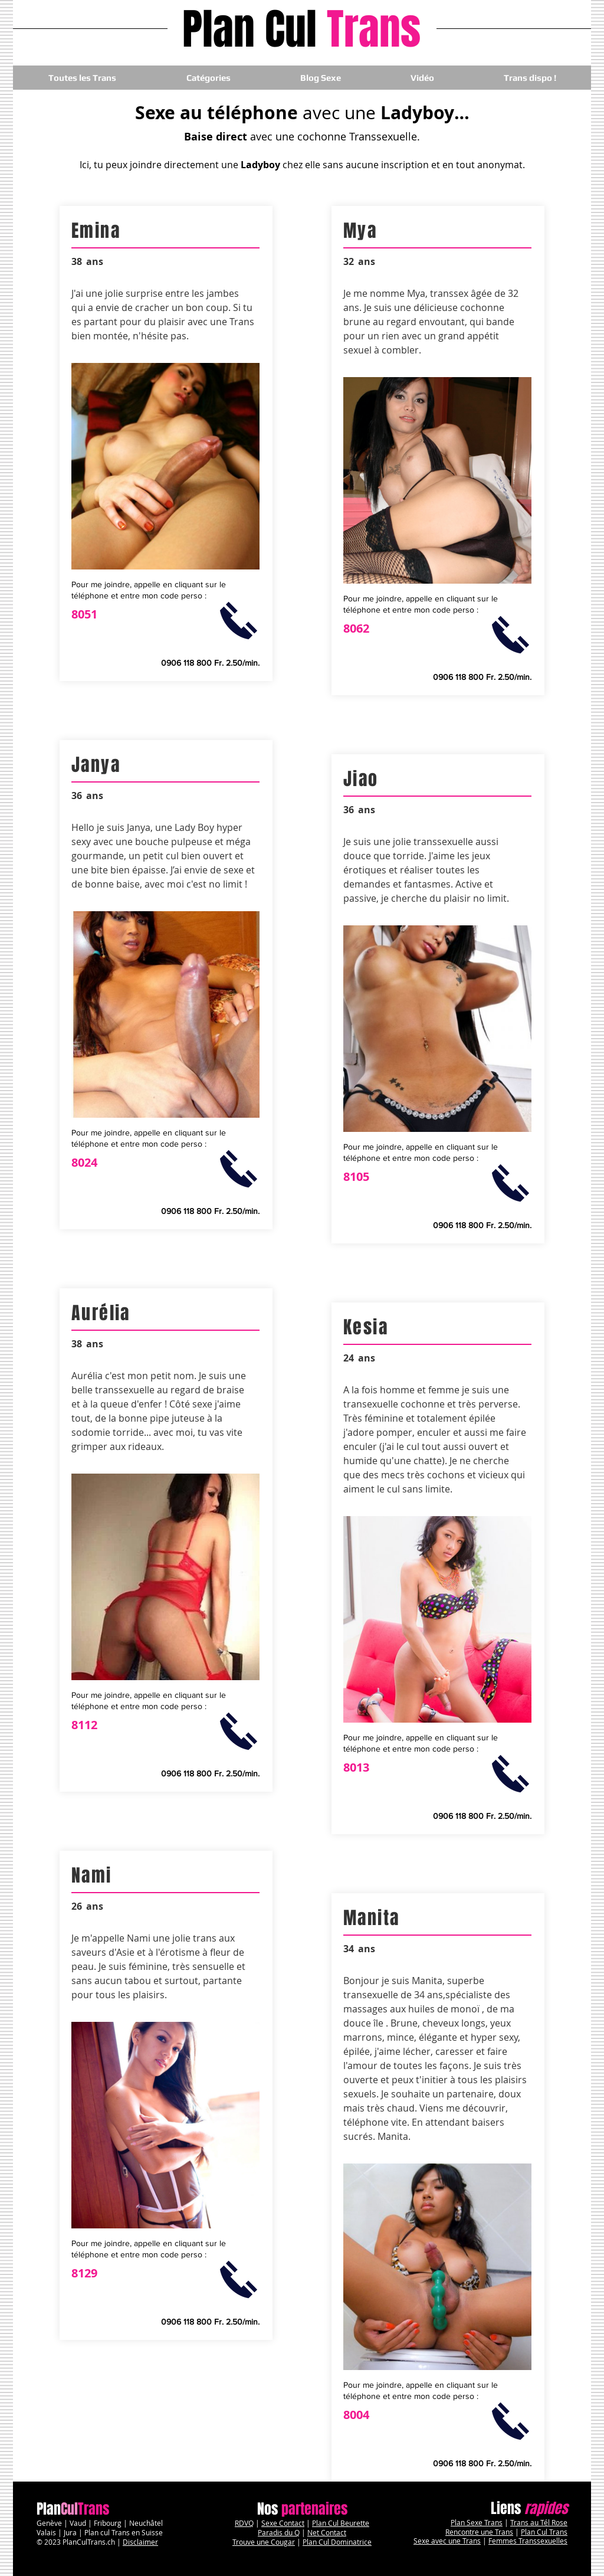  Describe the element at coordinates (263, 2541) in the screenshot. I see `Trouve une Cougar` at that location.